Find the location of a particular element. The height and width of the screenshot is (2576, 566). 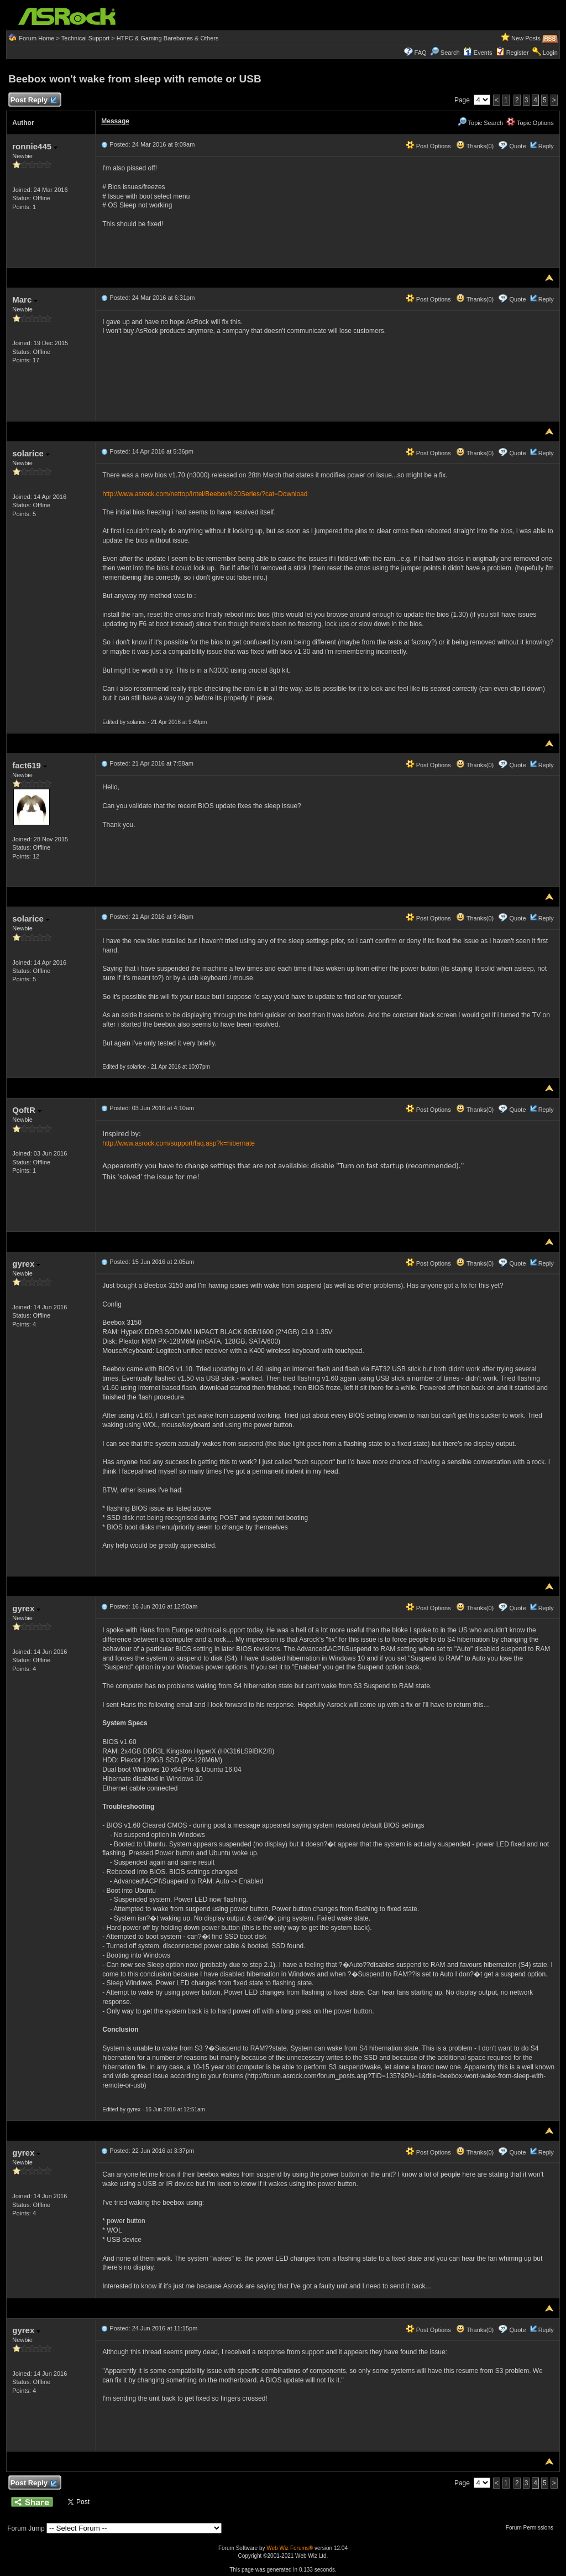

Events is located at coordinates (477, 52).